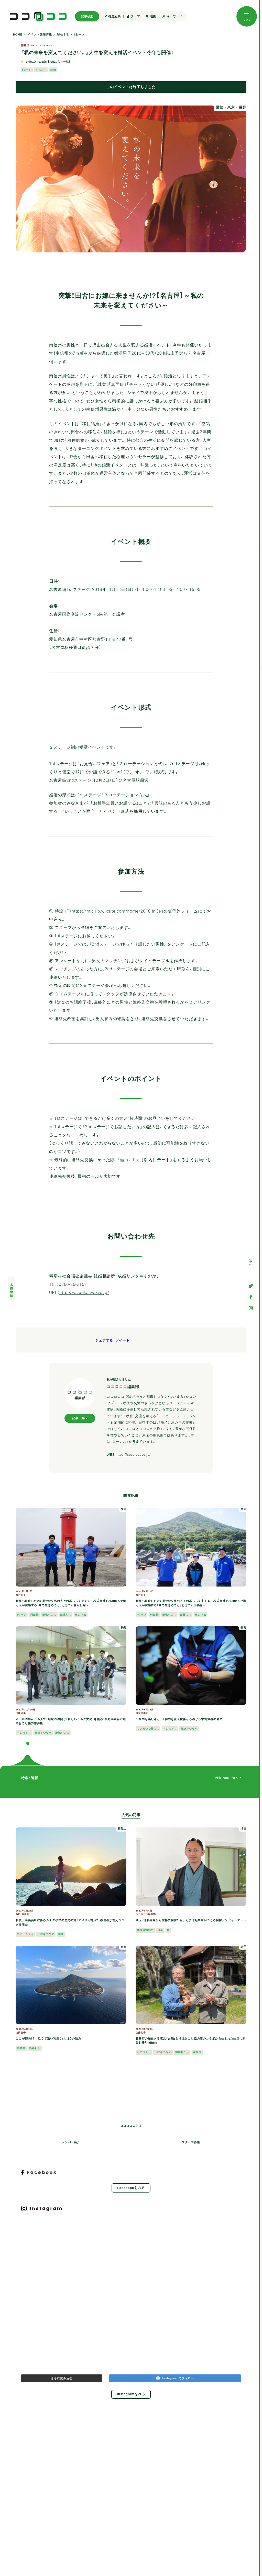 This screenshot has height=2576, width=262. What do you see at coordinates (22, 1914) in the screenshot?
I see `前田 有佳利` at bounding box center [22, 1914].